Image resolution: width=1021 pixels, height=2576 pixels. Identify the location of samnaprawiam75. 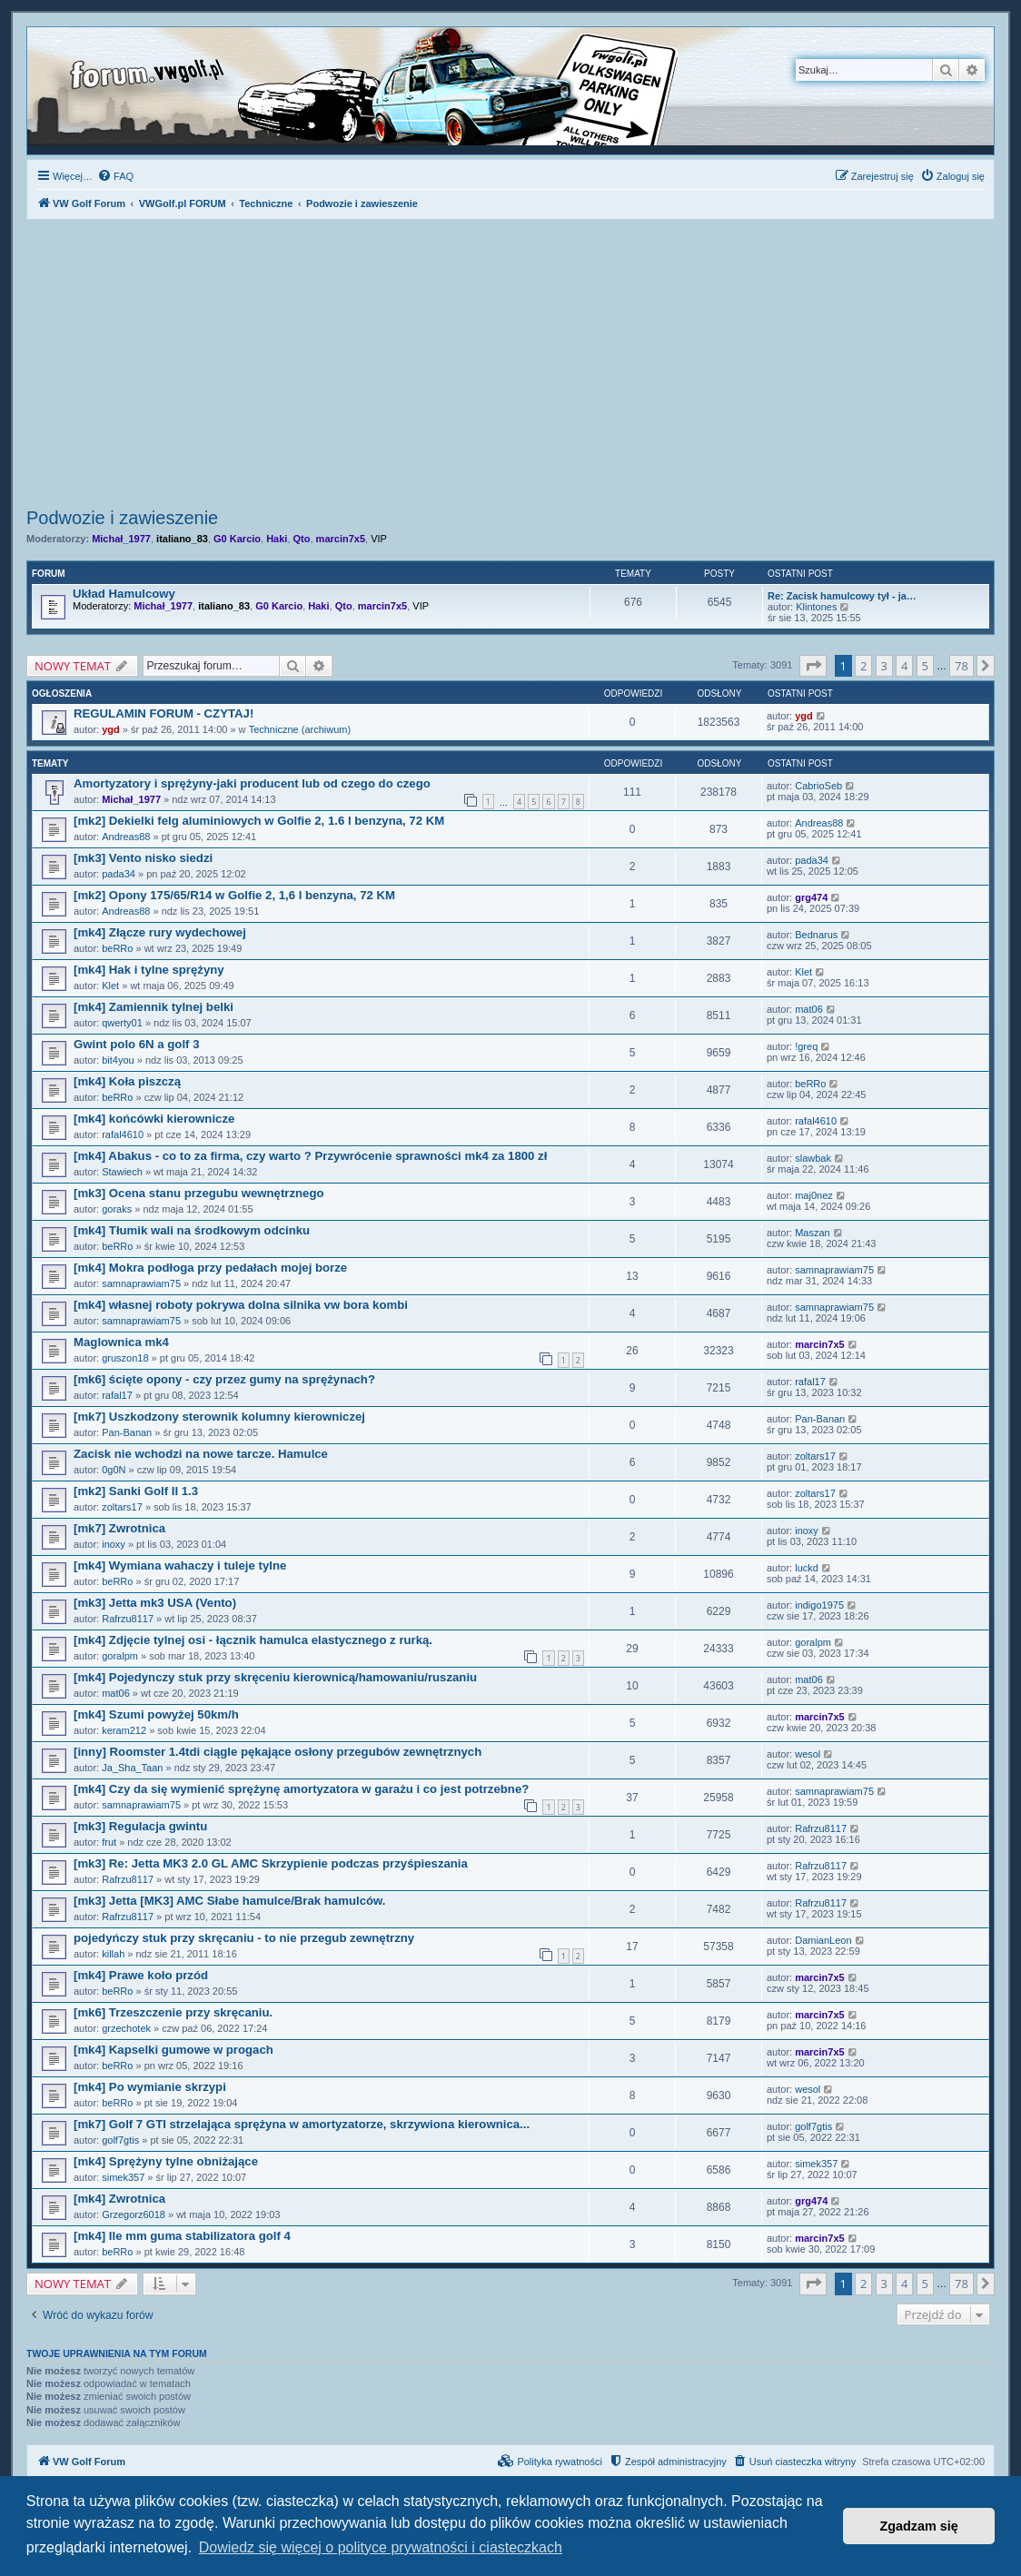
(141, 1283).